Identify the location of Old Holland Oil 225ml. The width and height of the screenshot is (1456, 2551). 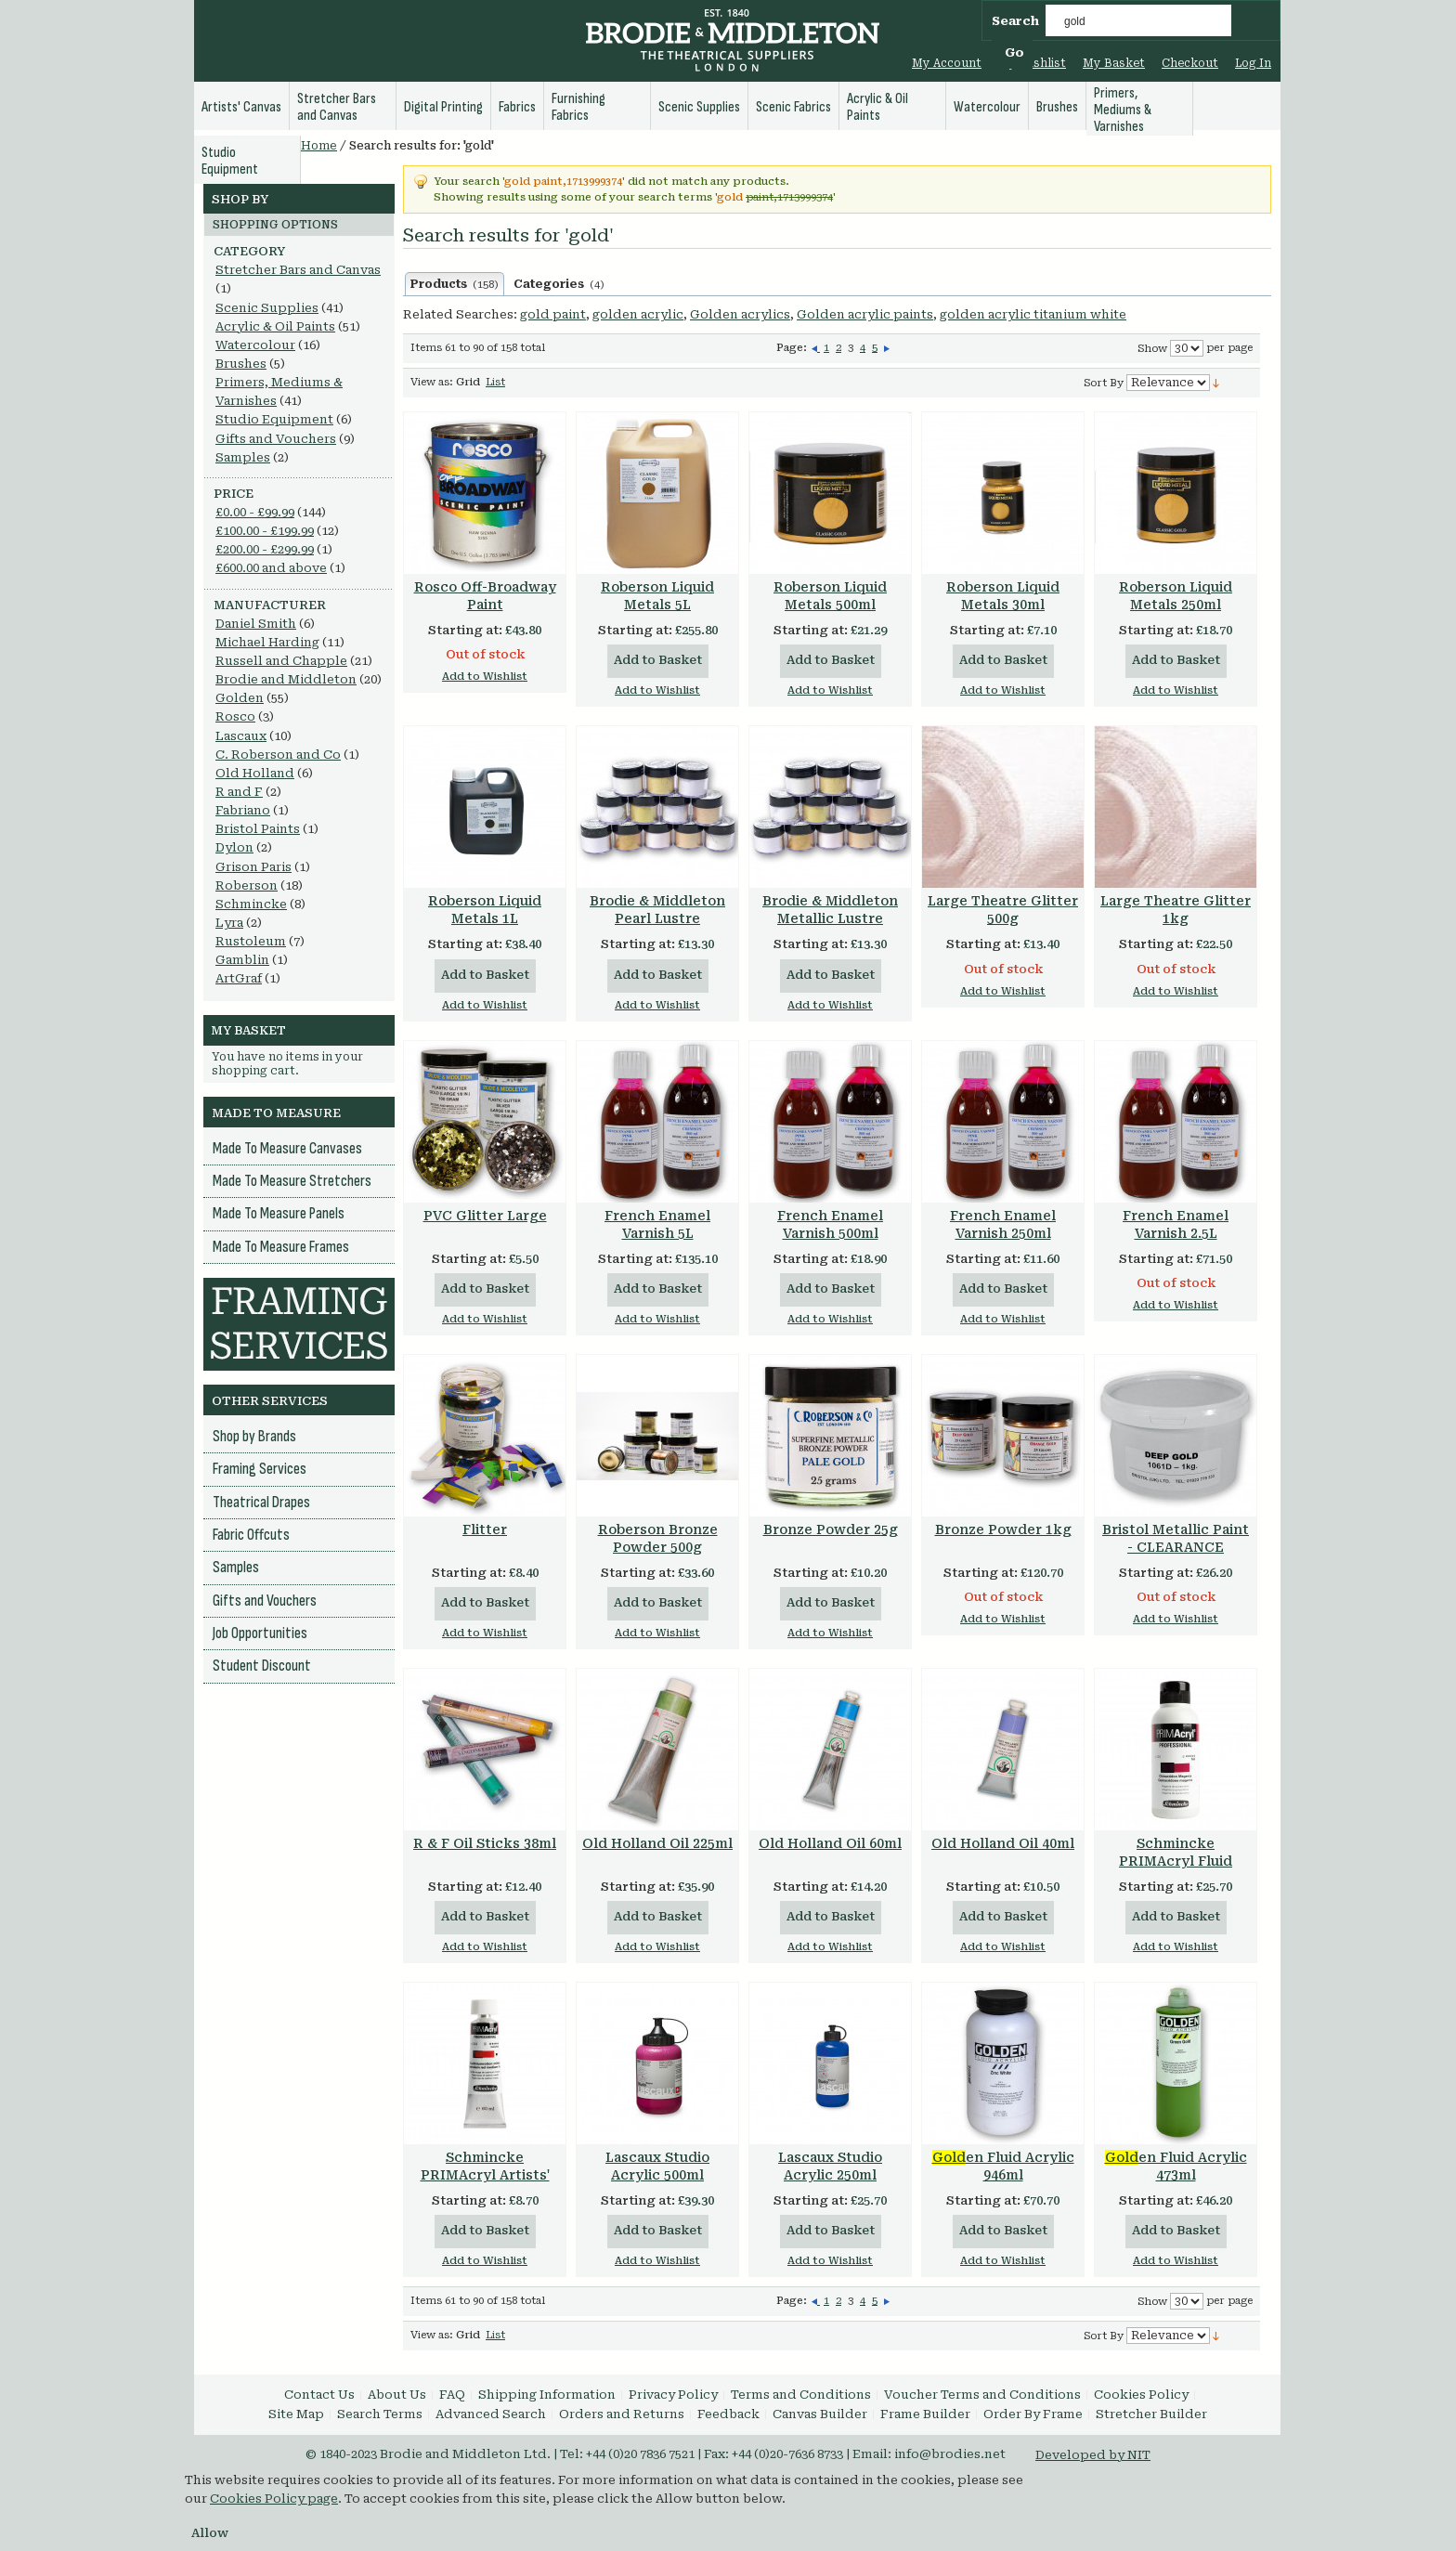
(657, 1843).